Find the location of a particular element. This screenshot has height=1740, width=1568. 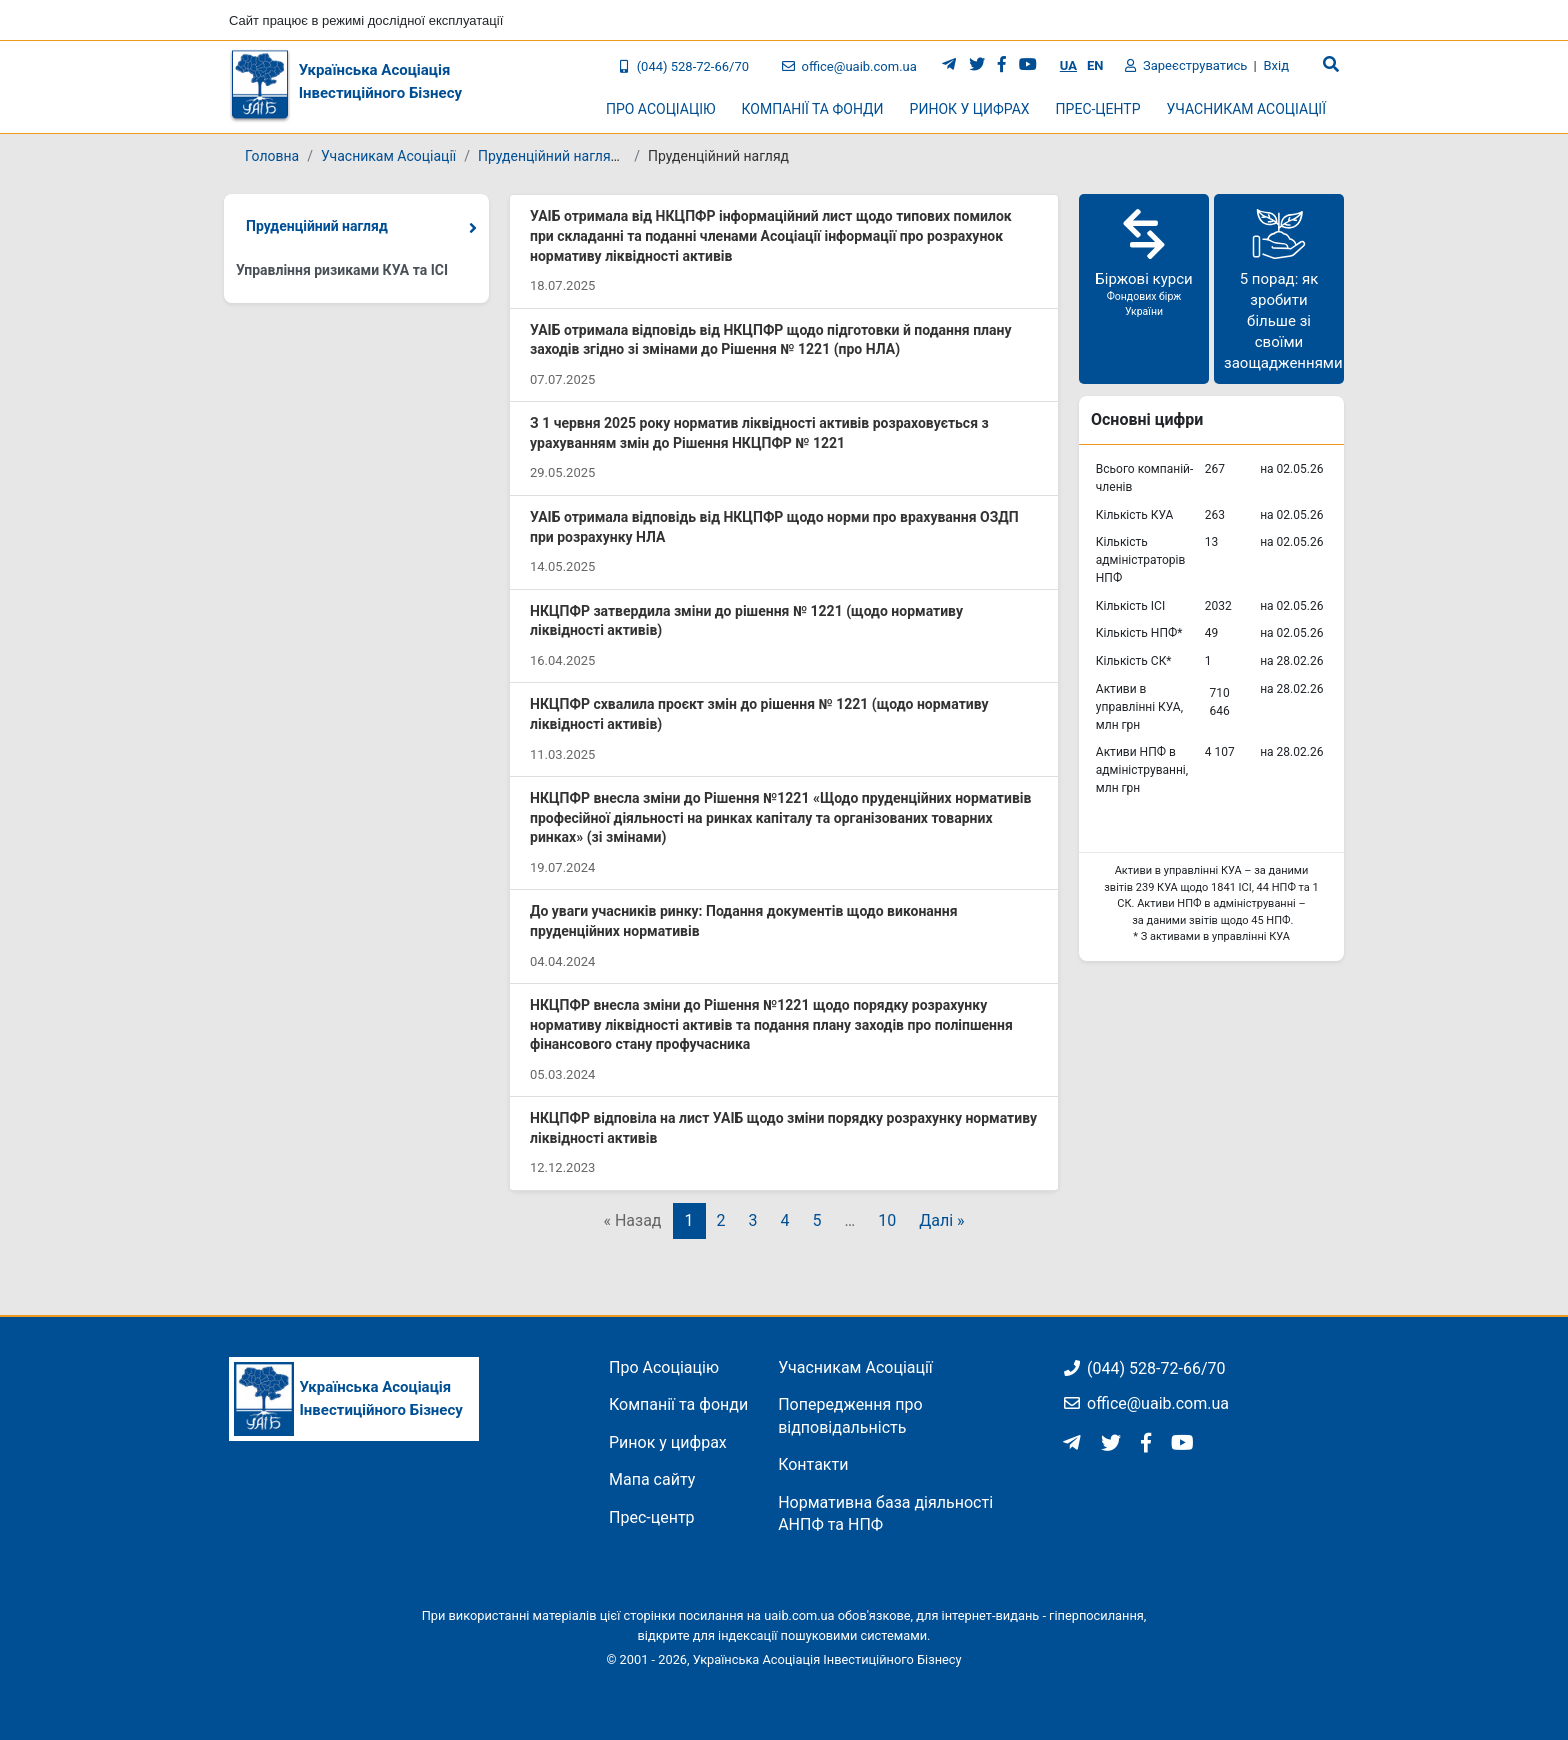

УАІБ отримала відповідь від НКЦПФР щодо підготовки й подання плану заходів згідно зі змінами до Рішення № 1221 (про НЛА) is located at coordinates (771, 340).